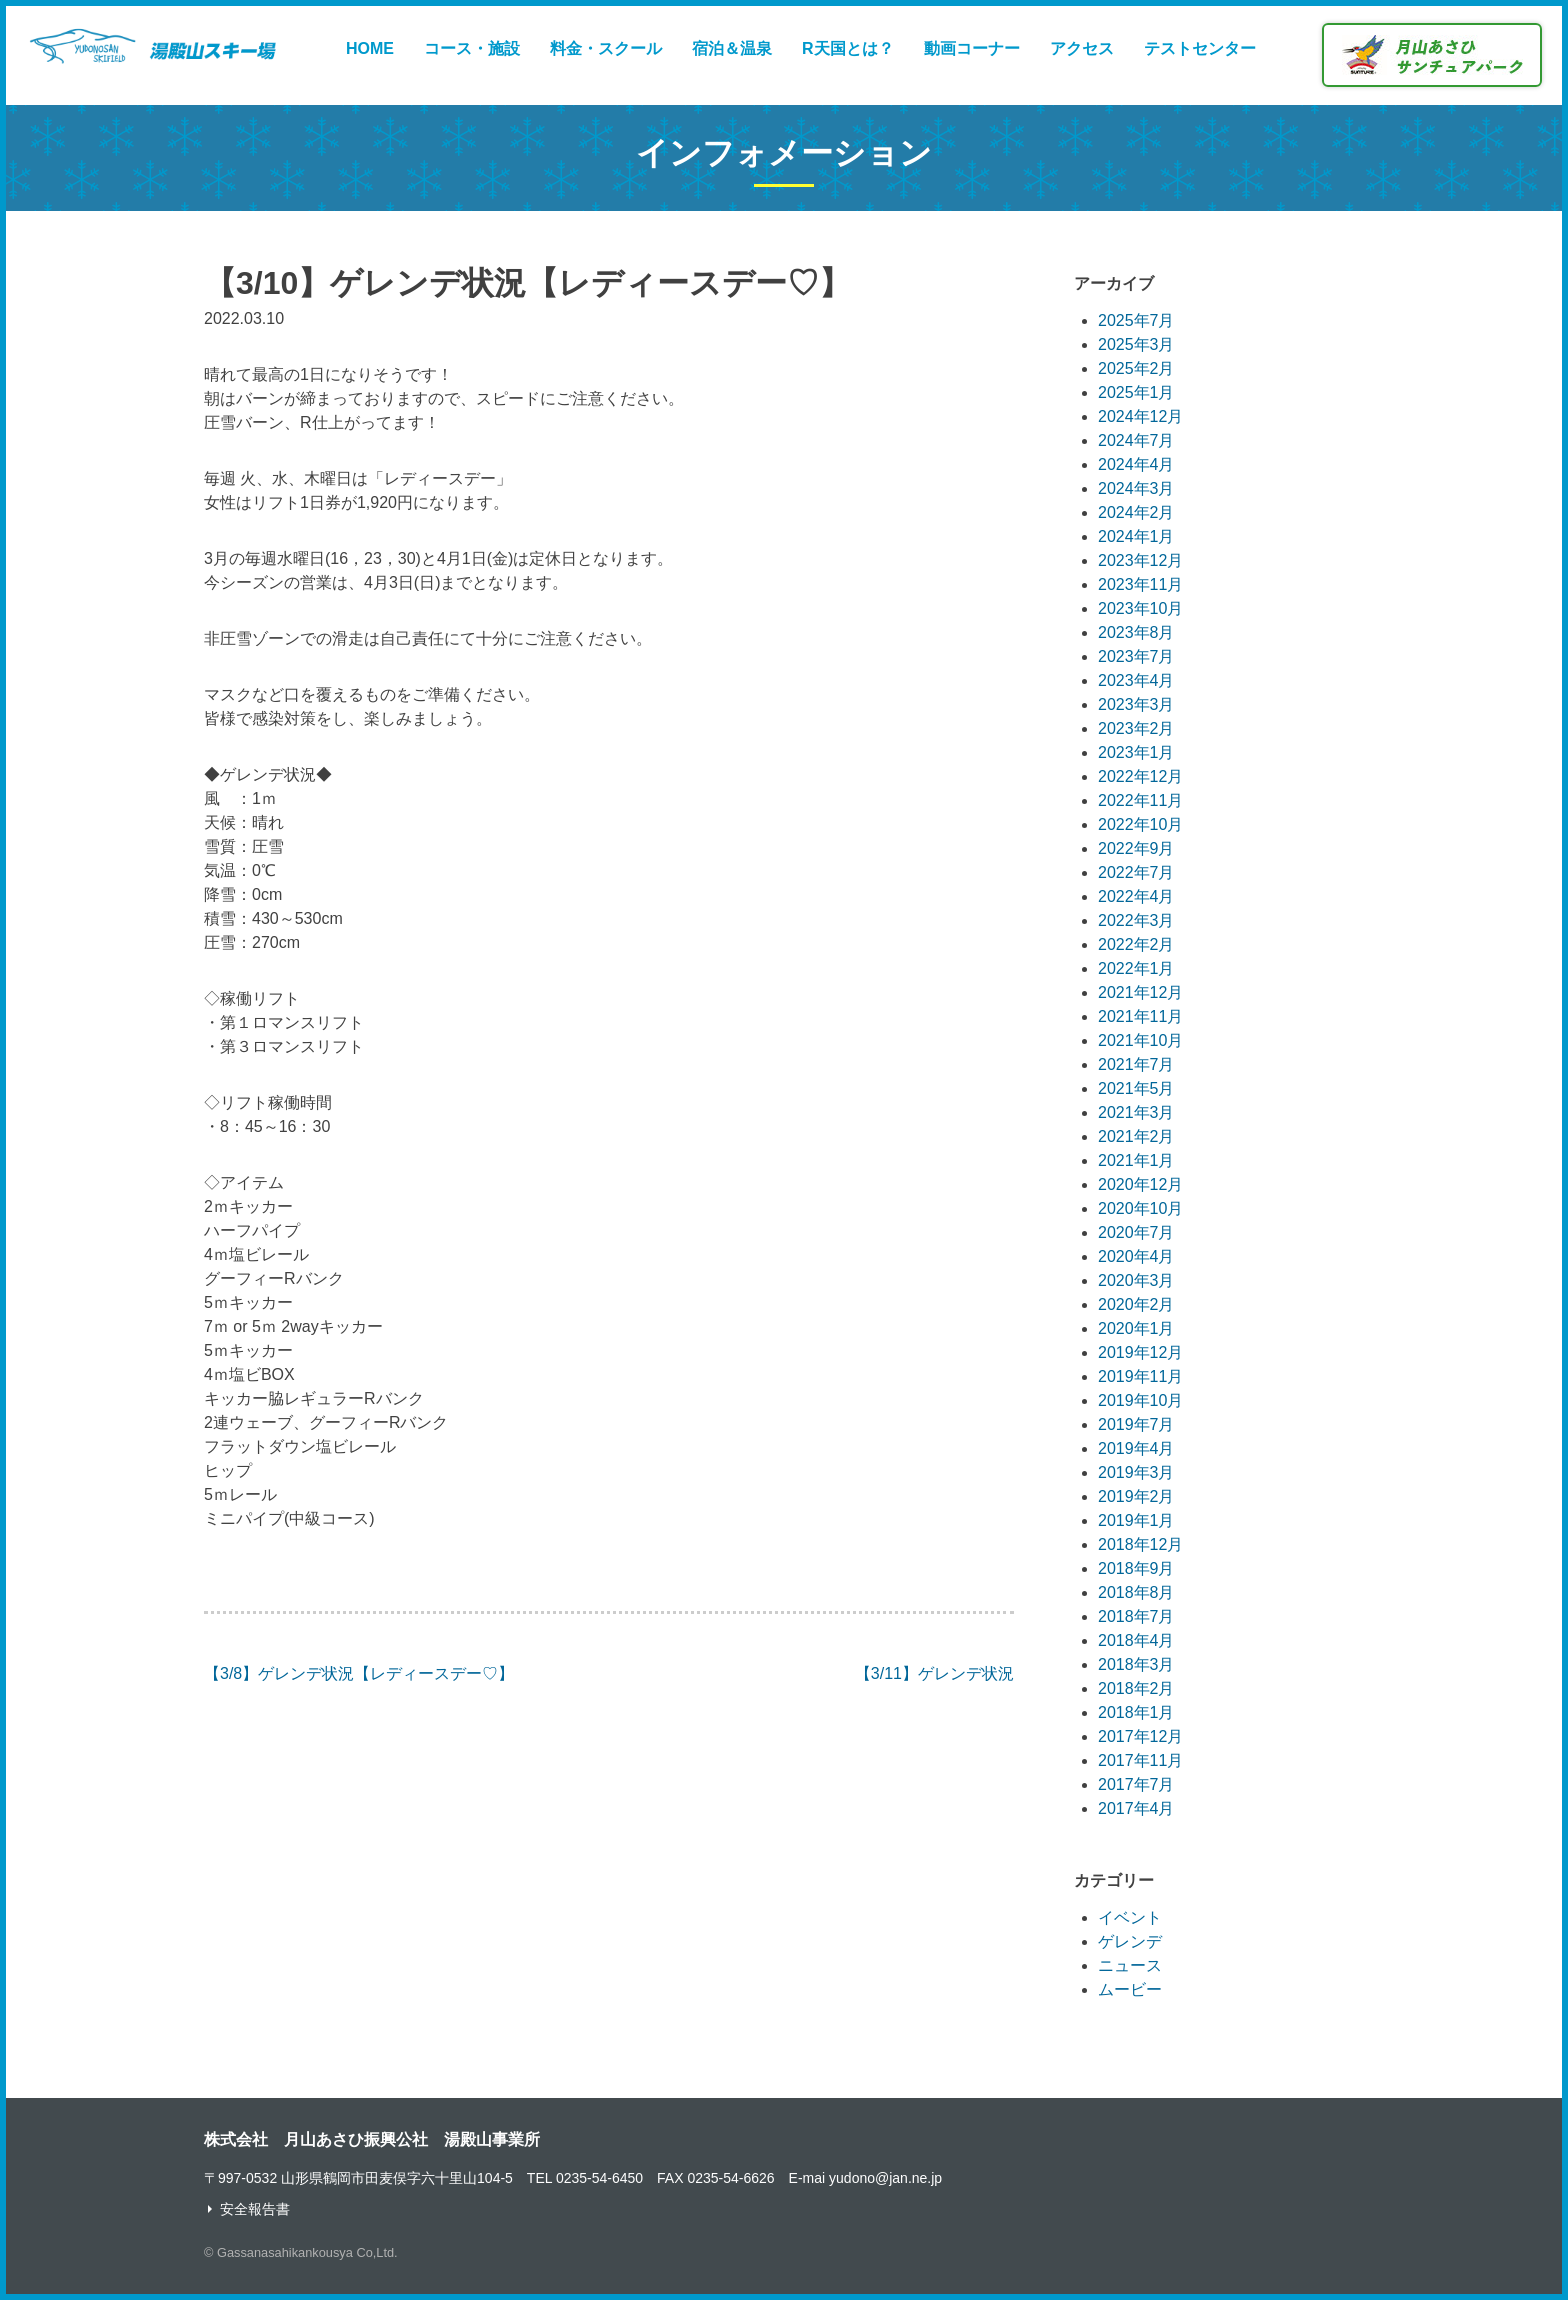 This screenshot has width=1568, height=2300. Describe the element at coordinates (1140, 1208) in the screenshot. I see `2020年10月` at that location.